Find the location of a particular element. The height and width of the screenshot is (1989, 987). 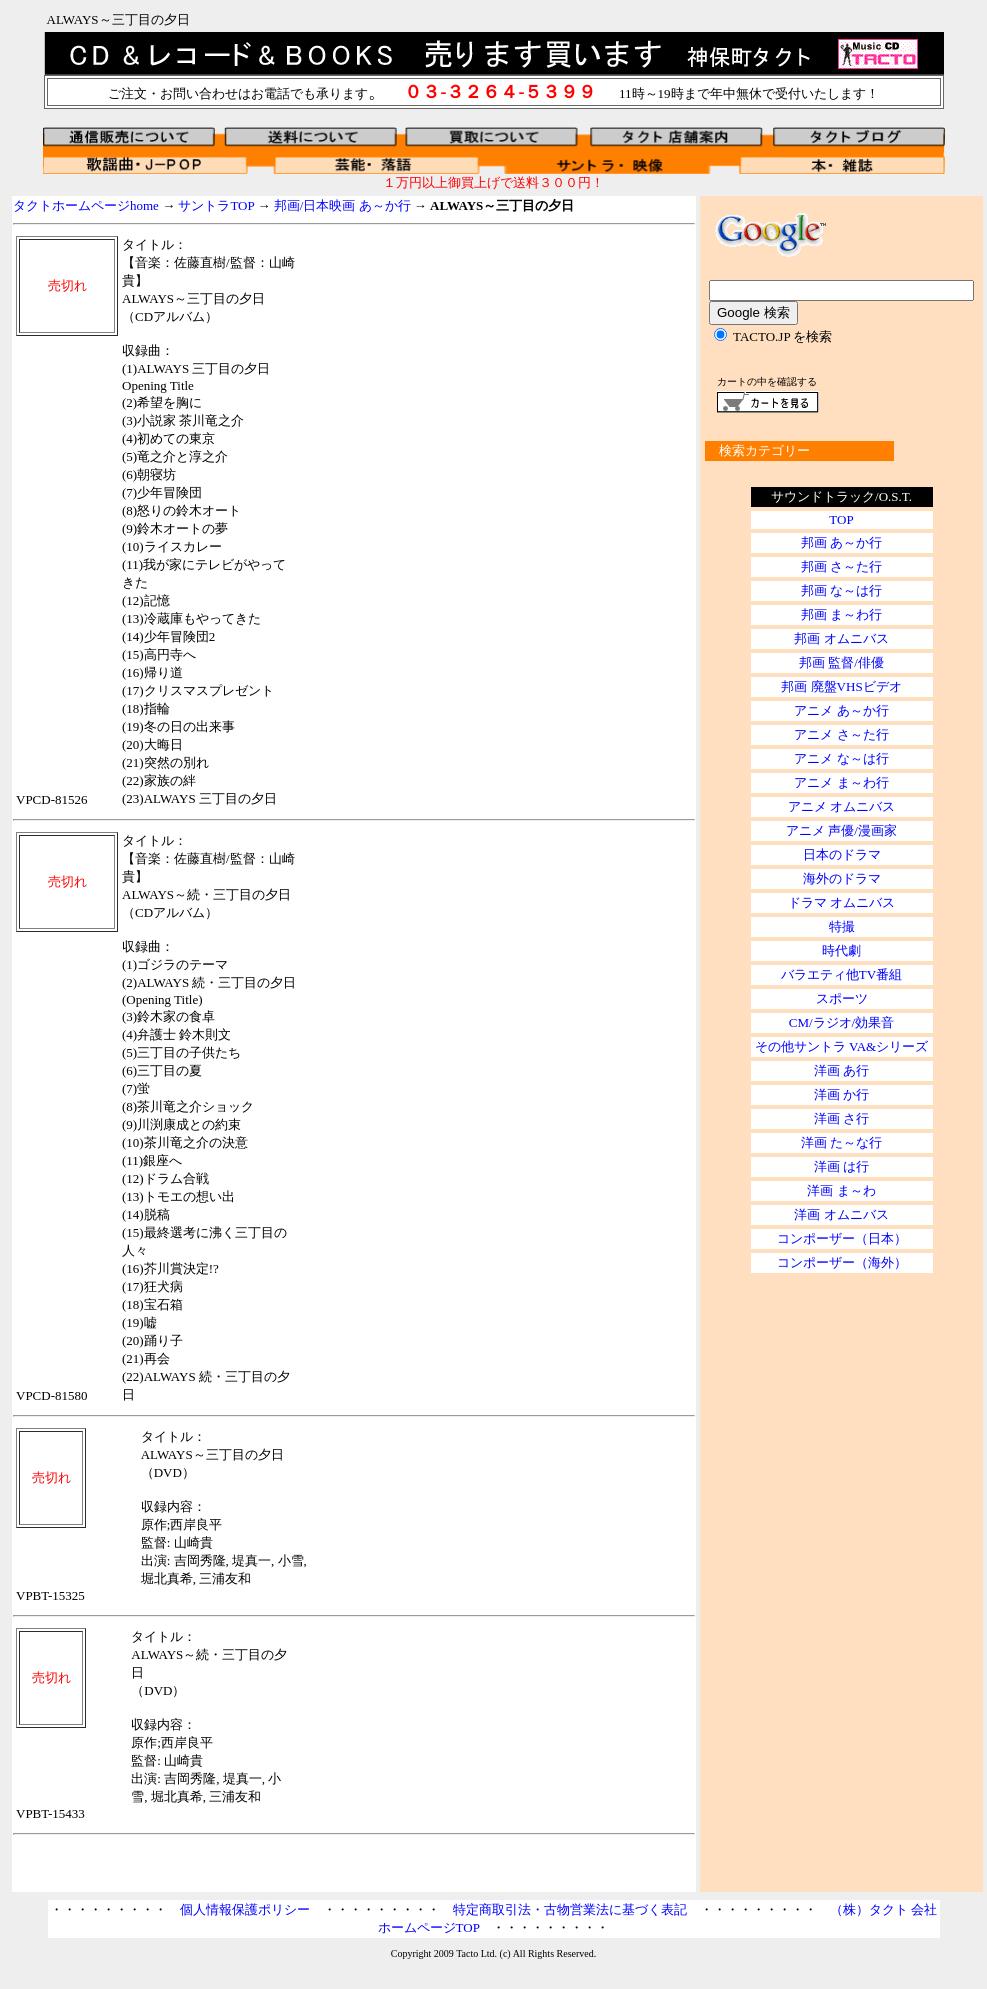

個人情報保護ポリシー is located at coordinates (245, 1909).